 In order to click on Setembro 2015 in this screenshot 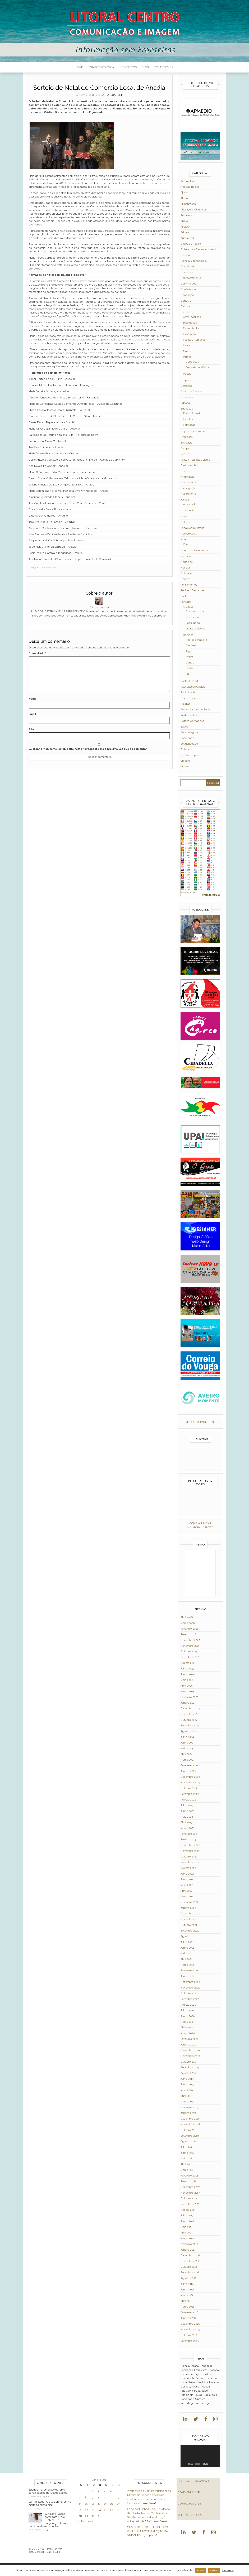, I will do `click(190, 2340)`.